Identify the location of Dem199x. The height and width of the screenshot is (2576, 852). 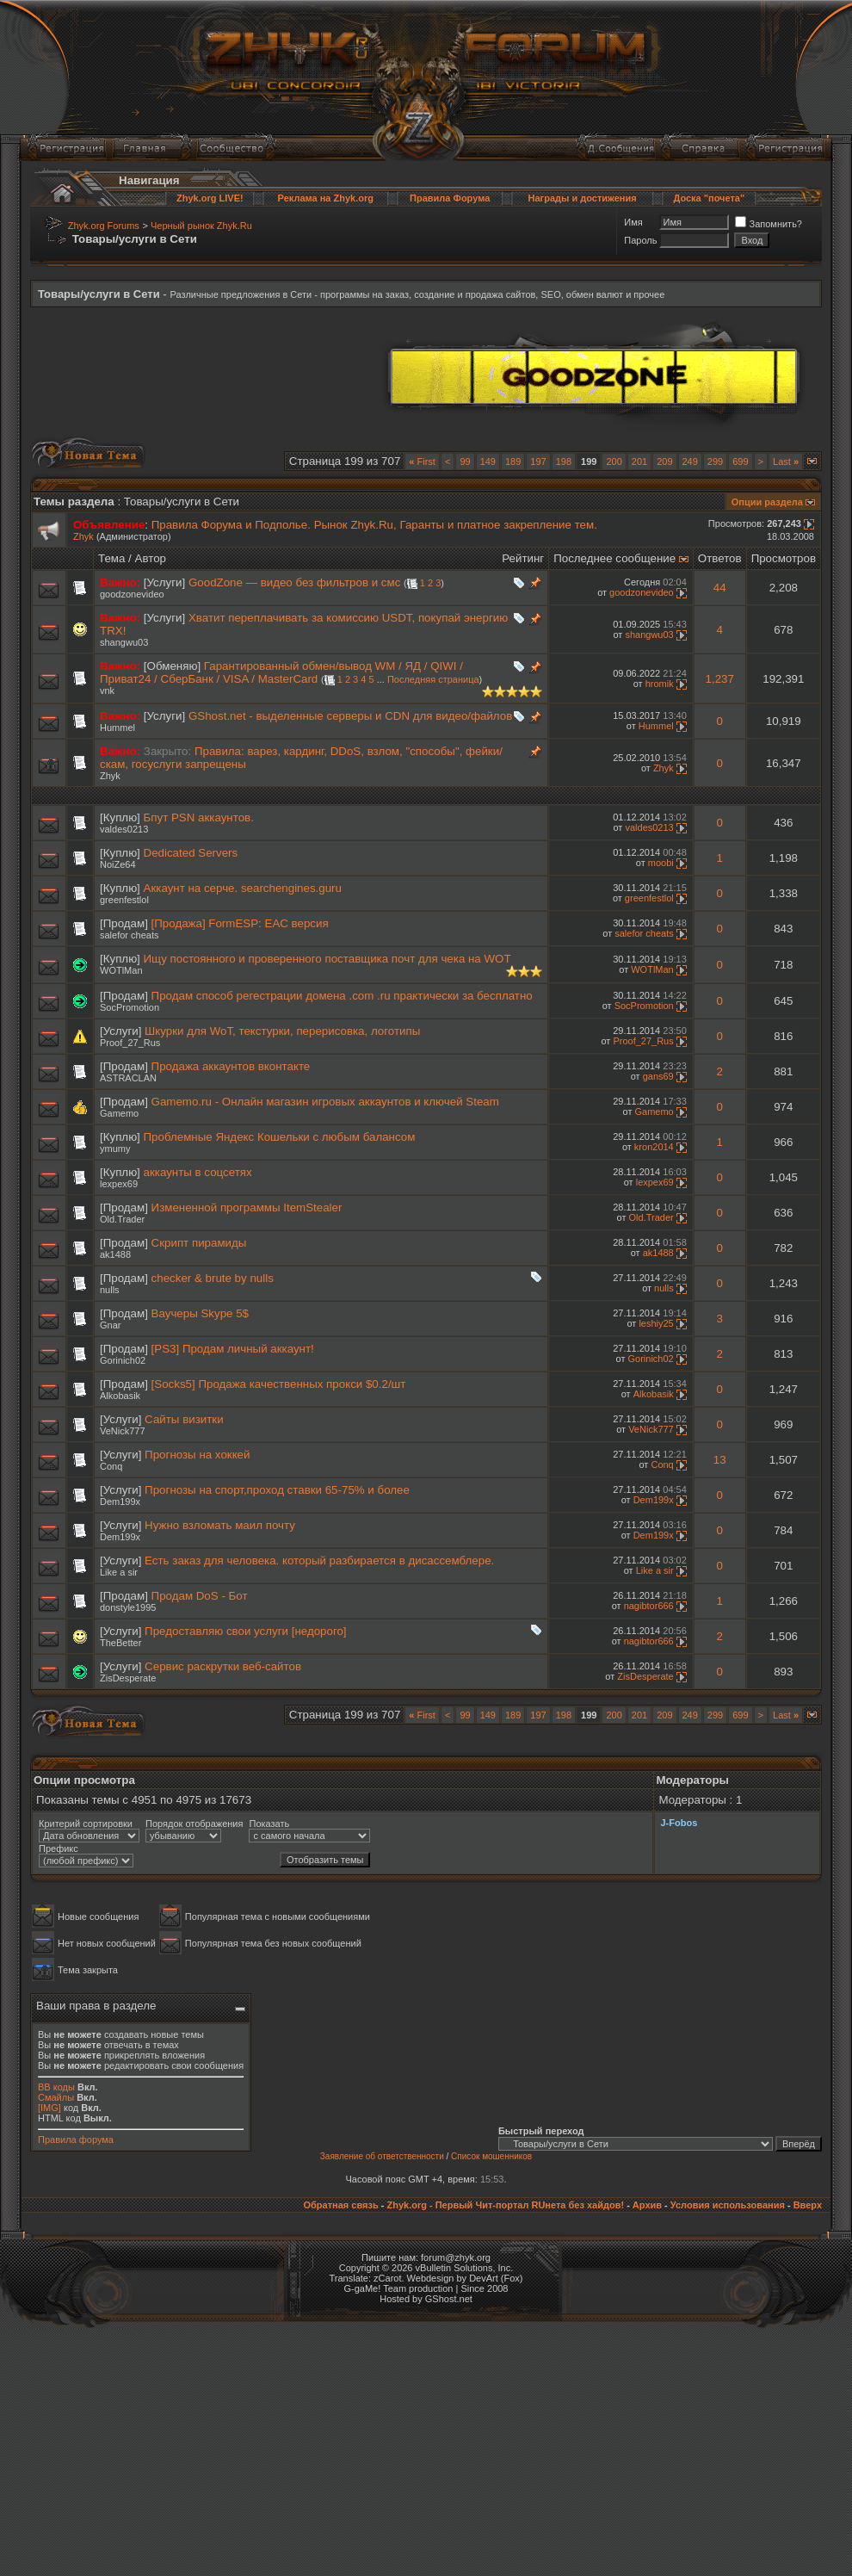
(120, 1501).